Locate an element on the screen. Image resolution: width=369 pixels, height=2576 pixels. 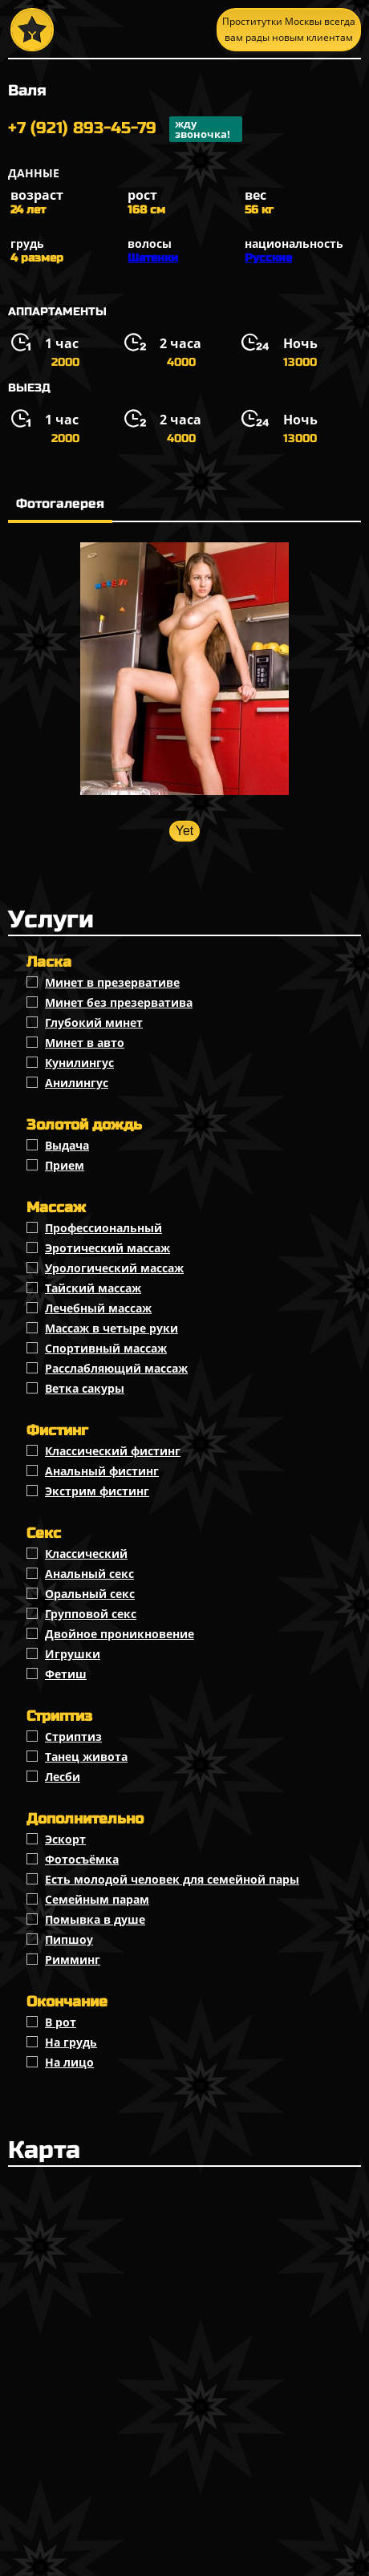
Помывка в душе is located at coordinates (95, 1919).